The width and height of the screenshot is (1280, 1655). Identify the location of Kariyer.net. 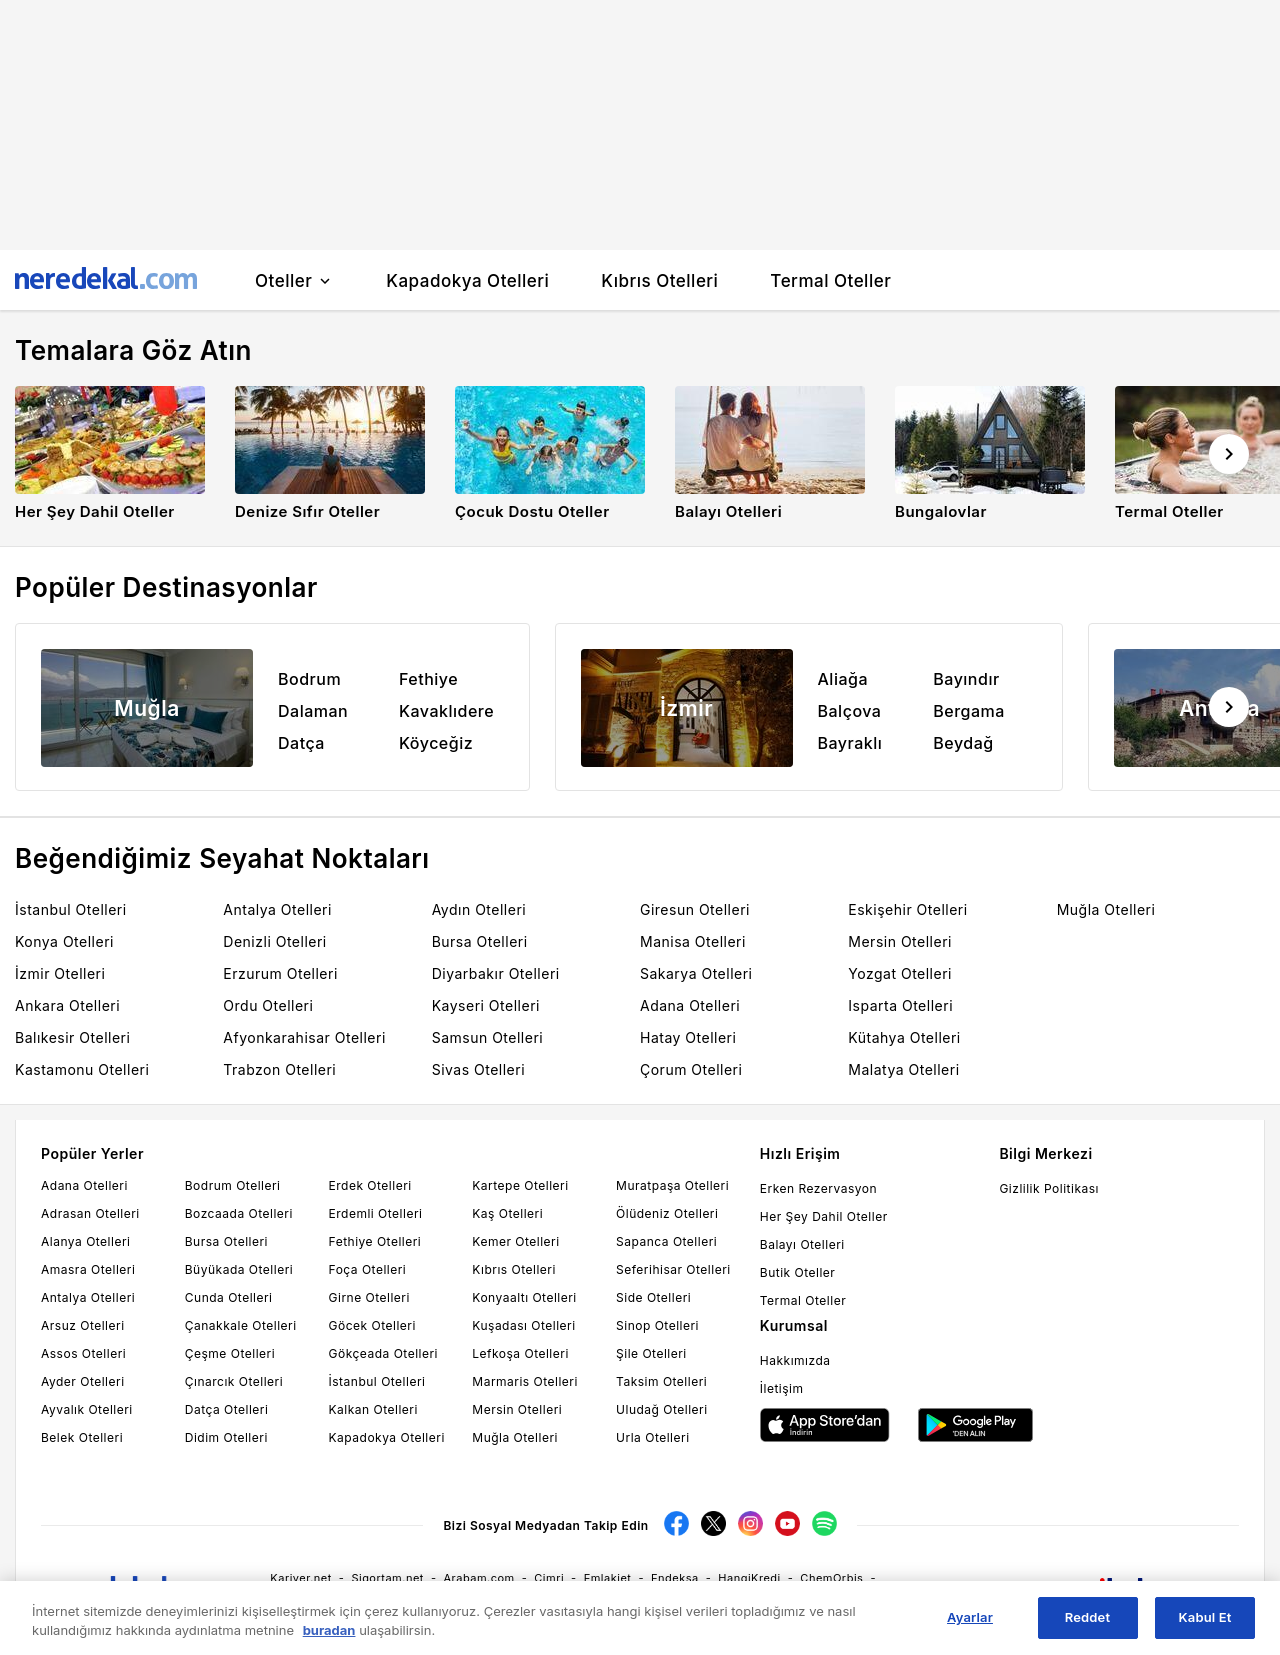
(301, 1578).